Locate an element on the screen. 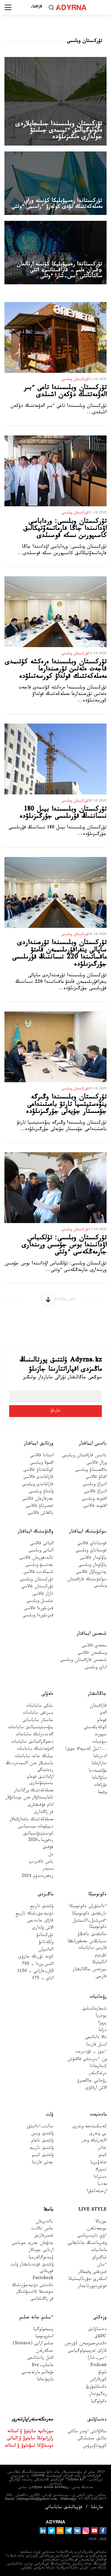  بالدىرعان is located at coordinates (44, 2222).